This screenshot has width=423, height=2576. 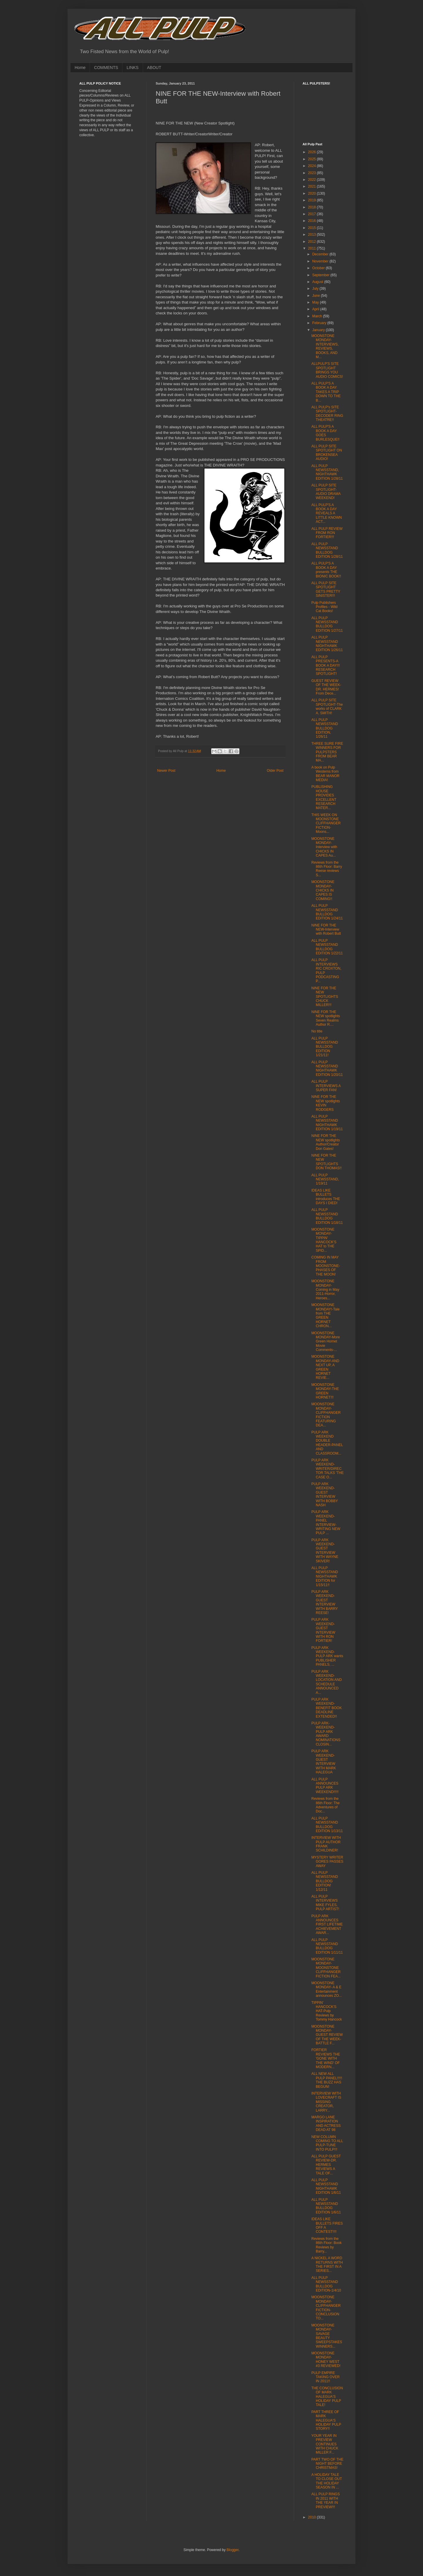 What do you see at coordinates (327, 1068) in the screenshot?
I see `ALL PULP NEWSSTAND NIGHTHAWK EDITION 1/20/11` at bounding box center [327, 1068].